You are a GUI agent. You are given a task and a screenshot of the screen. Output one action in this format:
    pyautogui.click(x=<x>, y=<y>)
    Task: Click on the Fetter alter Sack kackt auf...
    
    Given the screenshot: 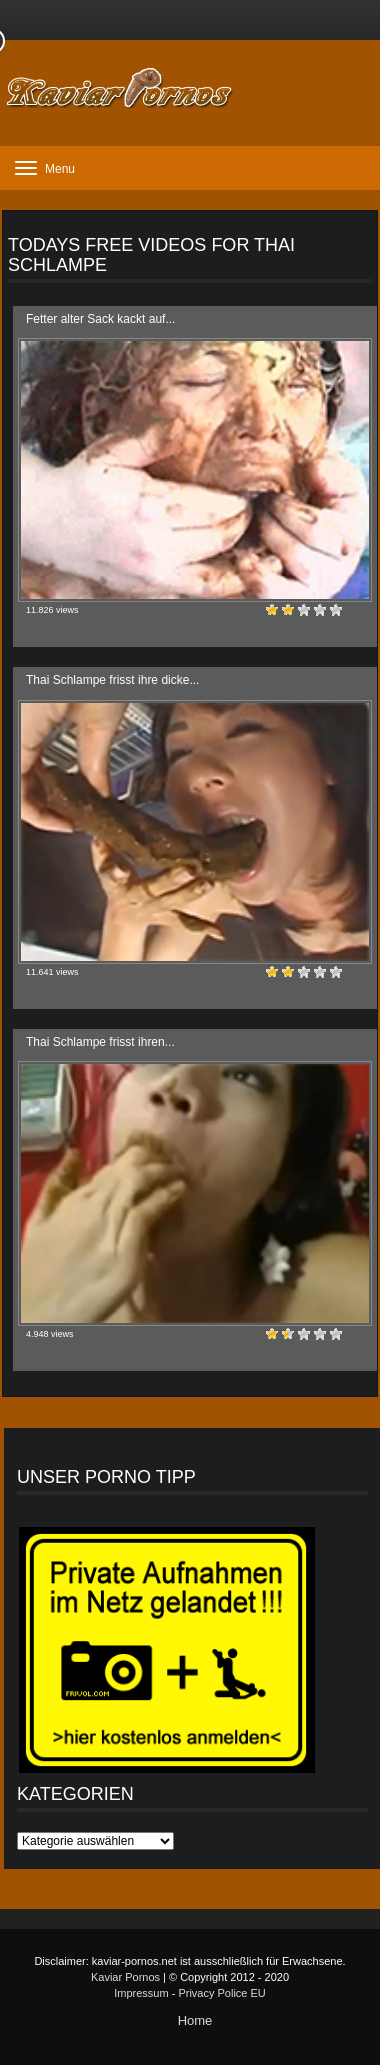 What is the action you would take?
    pyautogui.click(x=100, y=319)
    